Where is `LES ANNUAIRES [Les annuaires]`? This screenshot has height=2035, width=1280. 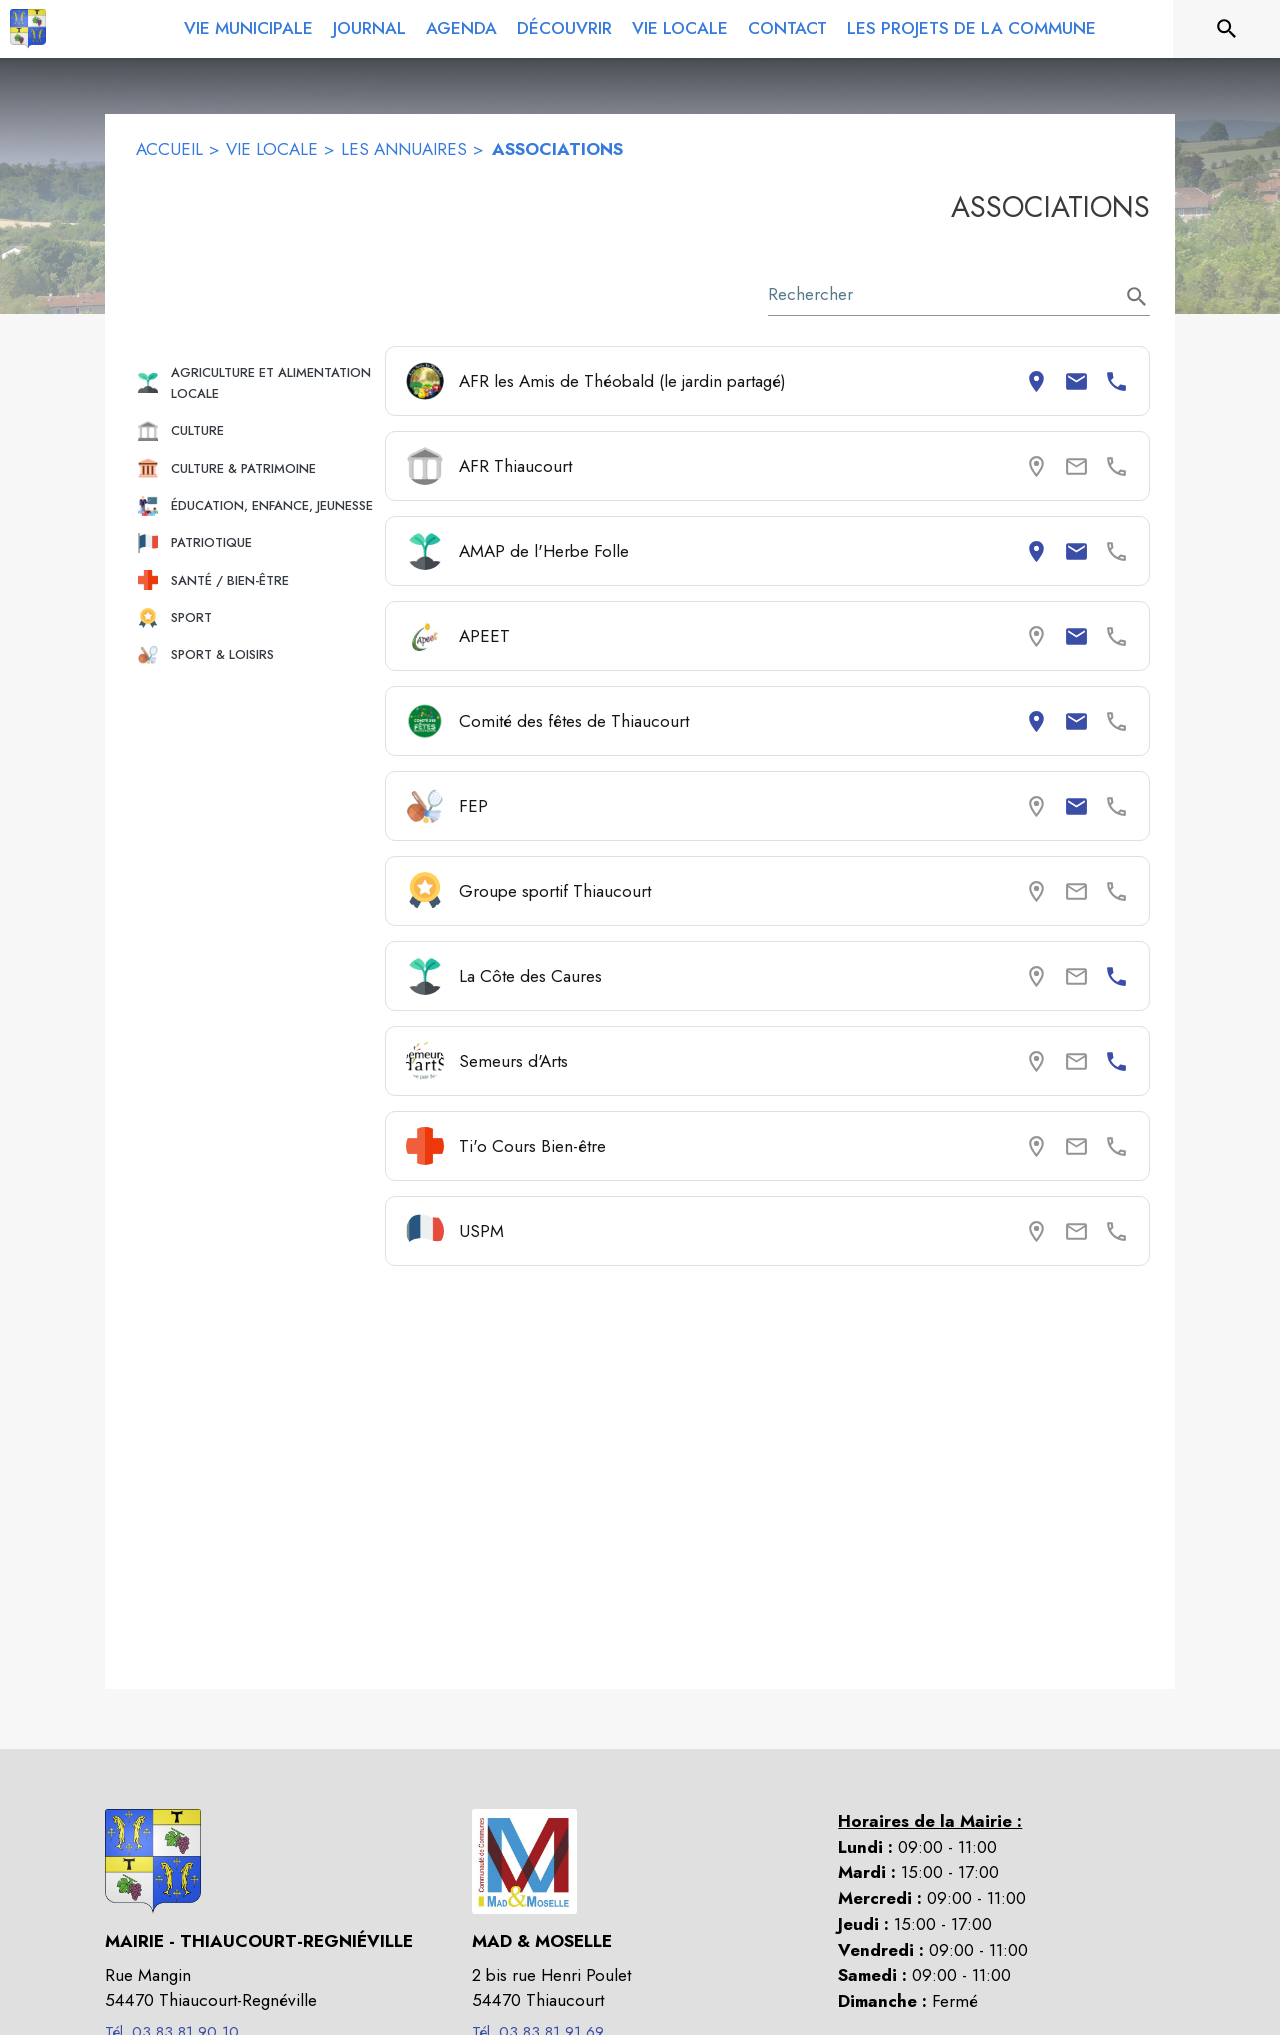 LES ANNUAIRES [Les annuaires] is located at coordinates (404, 149).